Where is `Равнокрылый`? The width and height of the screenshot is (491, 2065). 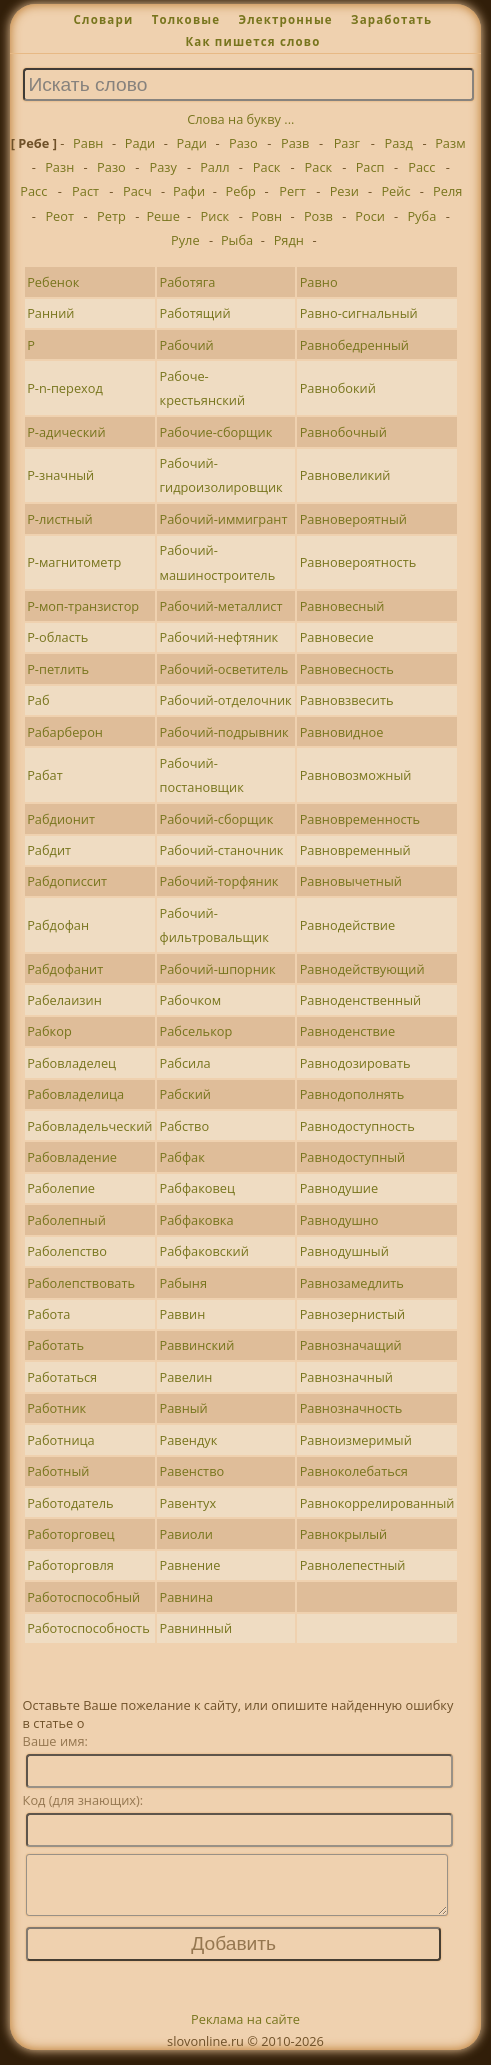 Равнокрылый is located at coordinates (344, 1534).